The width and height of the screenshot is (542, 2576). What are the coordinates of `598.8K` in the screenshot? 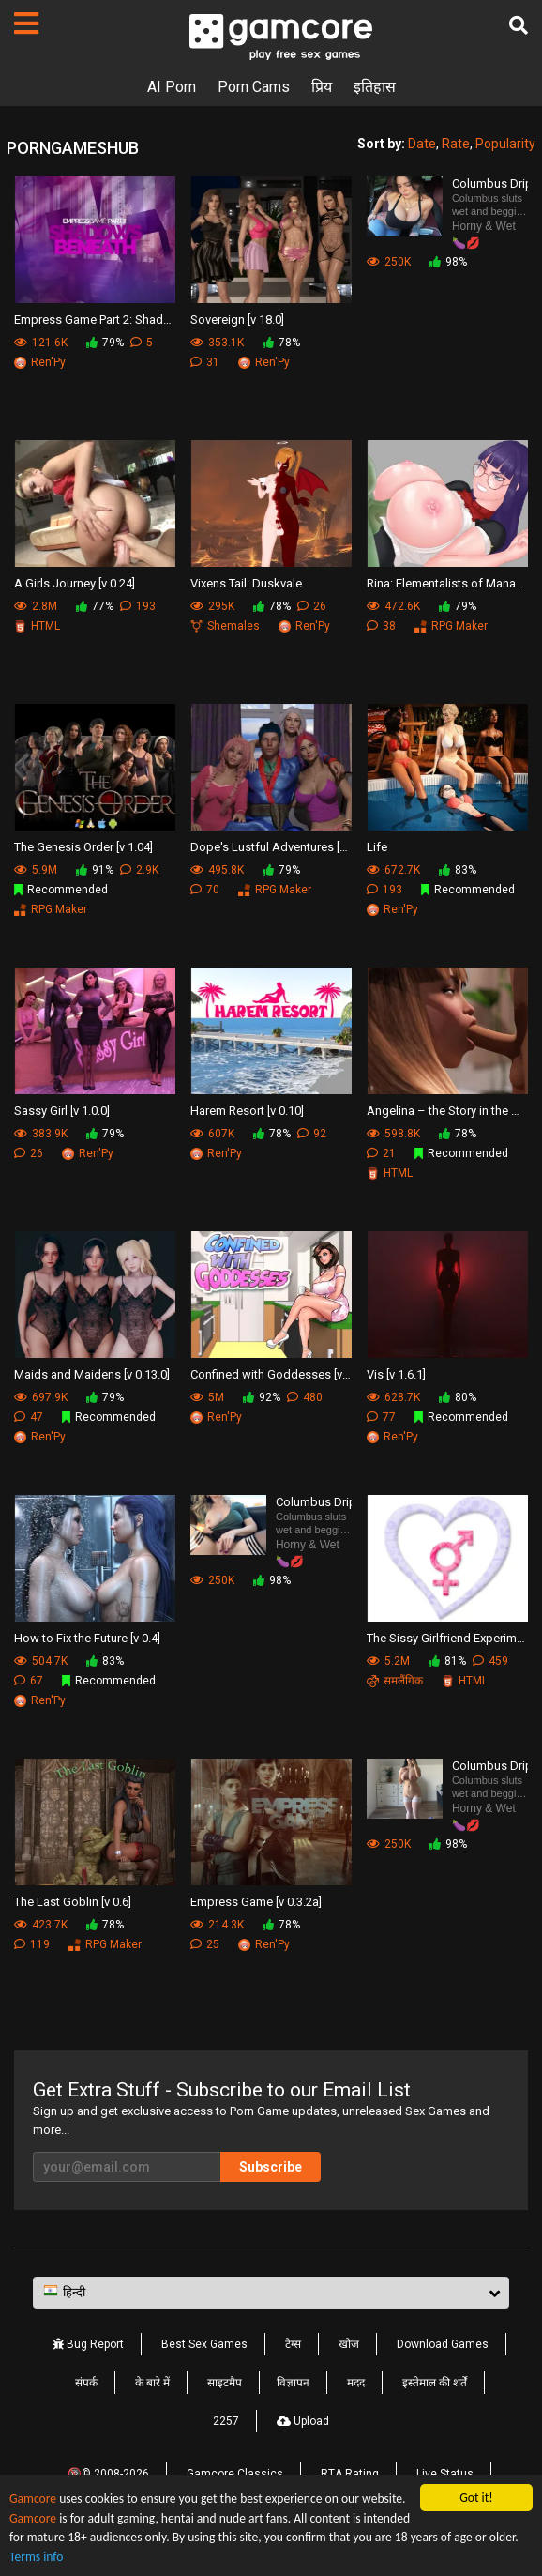 It's located at (393, 1133).